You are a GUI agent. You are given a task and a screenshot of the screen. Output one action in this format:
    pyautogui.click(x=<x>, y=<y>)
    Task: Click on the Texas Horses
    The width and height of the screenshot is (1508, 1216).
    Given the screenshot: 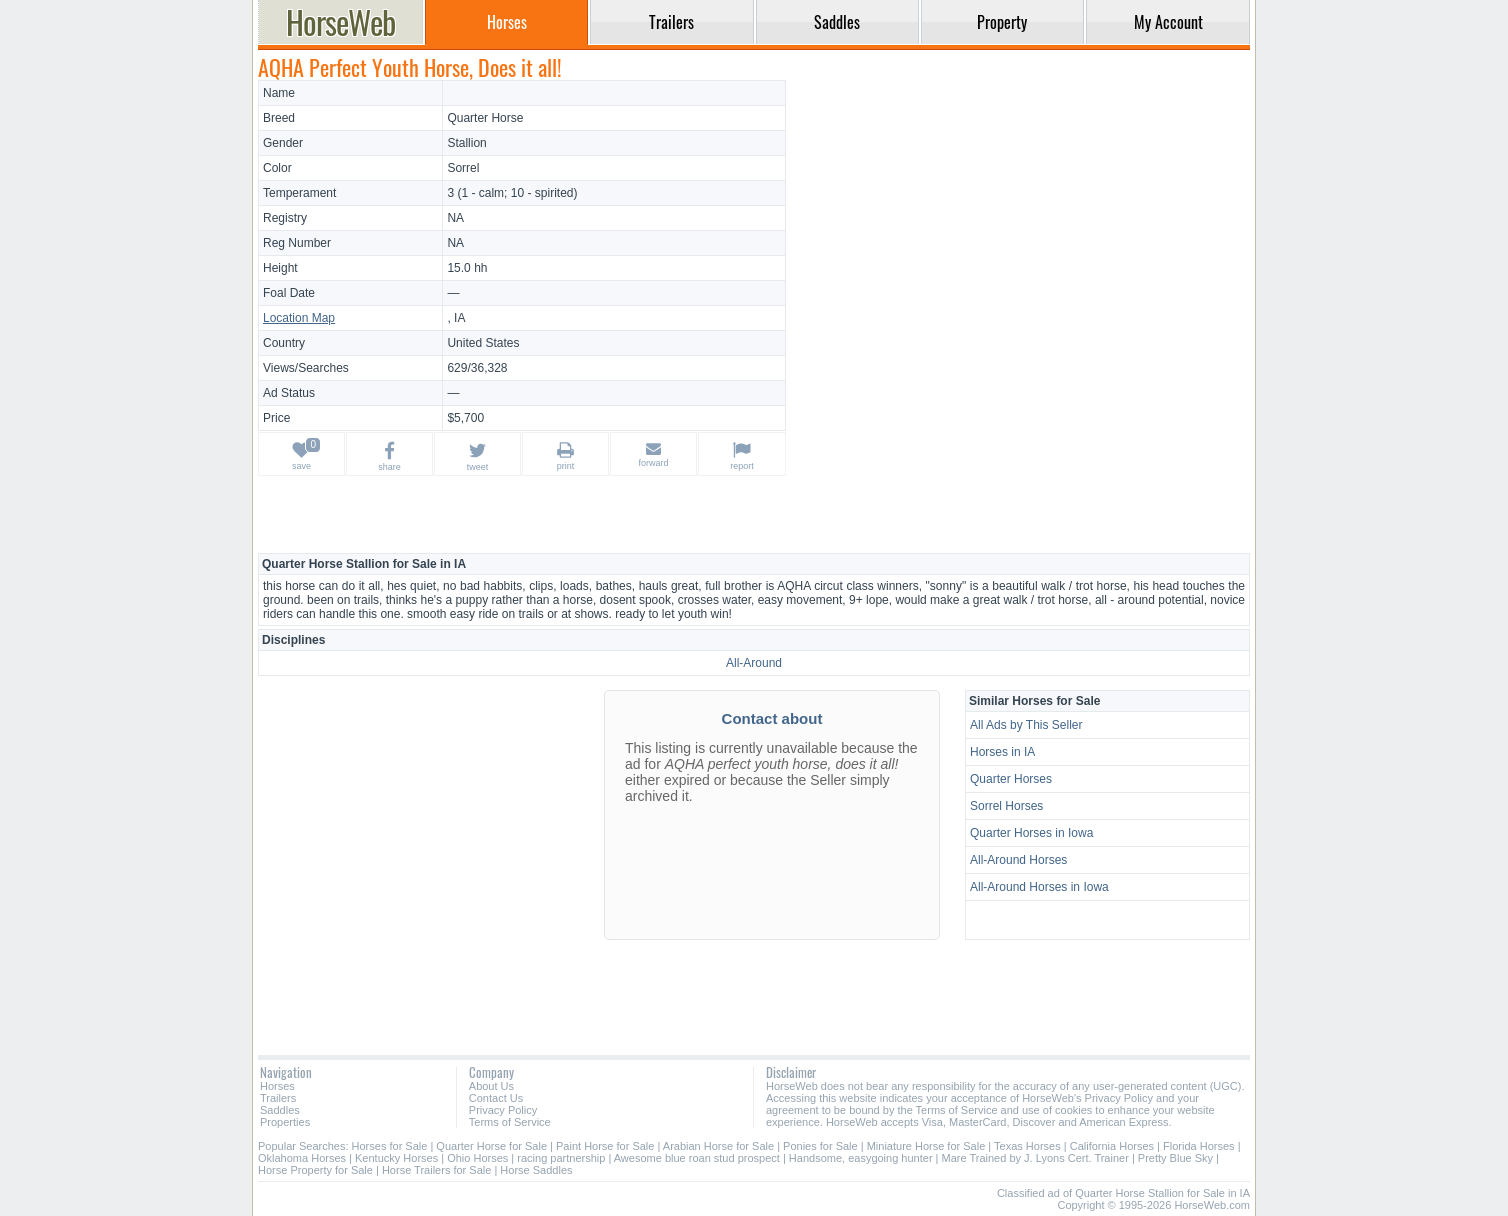 What is the action you would take?
    pyautogui.click(x=1027, y=1146)
    